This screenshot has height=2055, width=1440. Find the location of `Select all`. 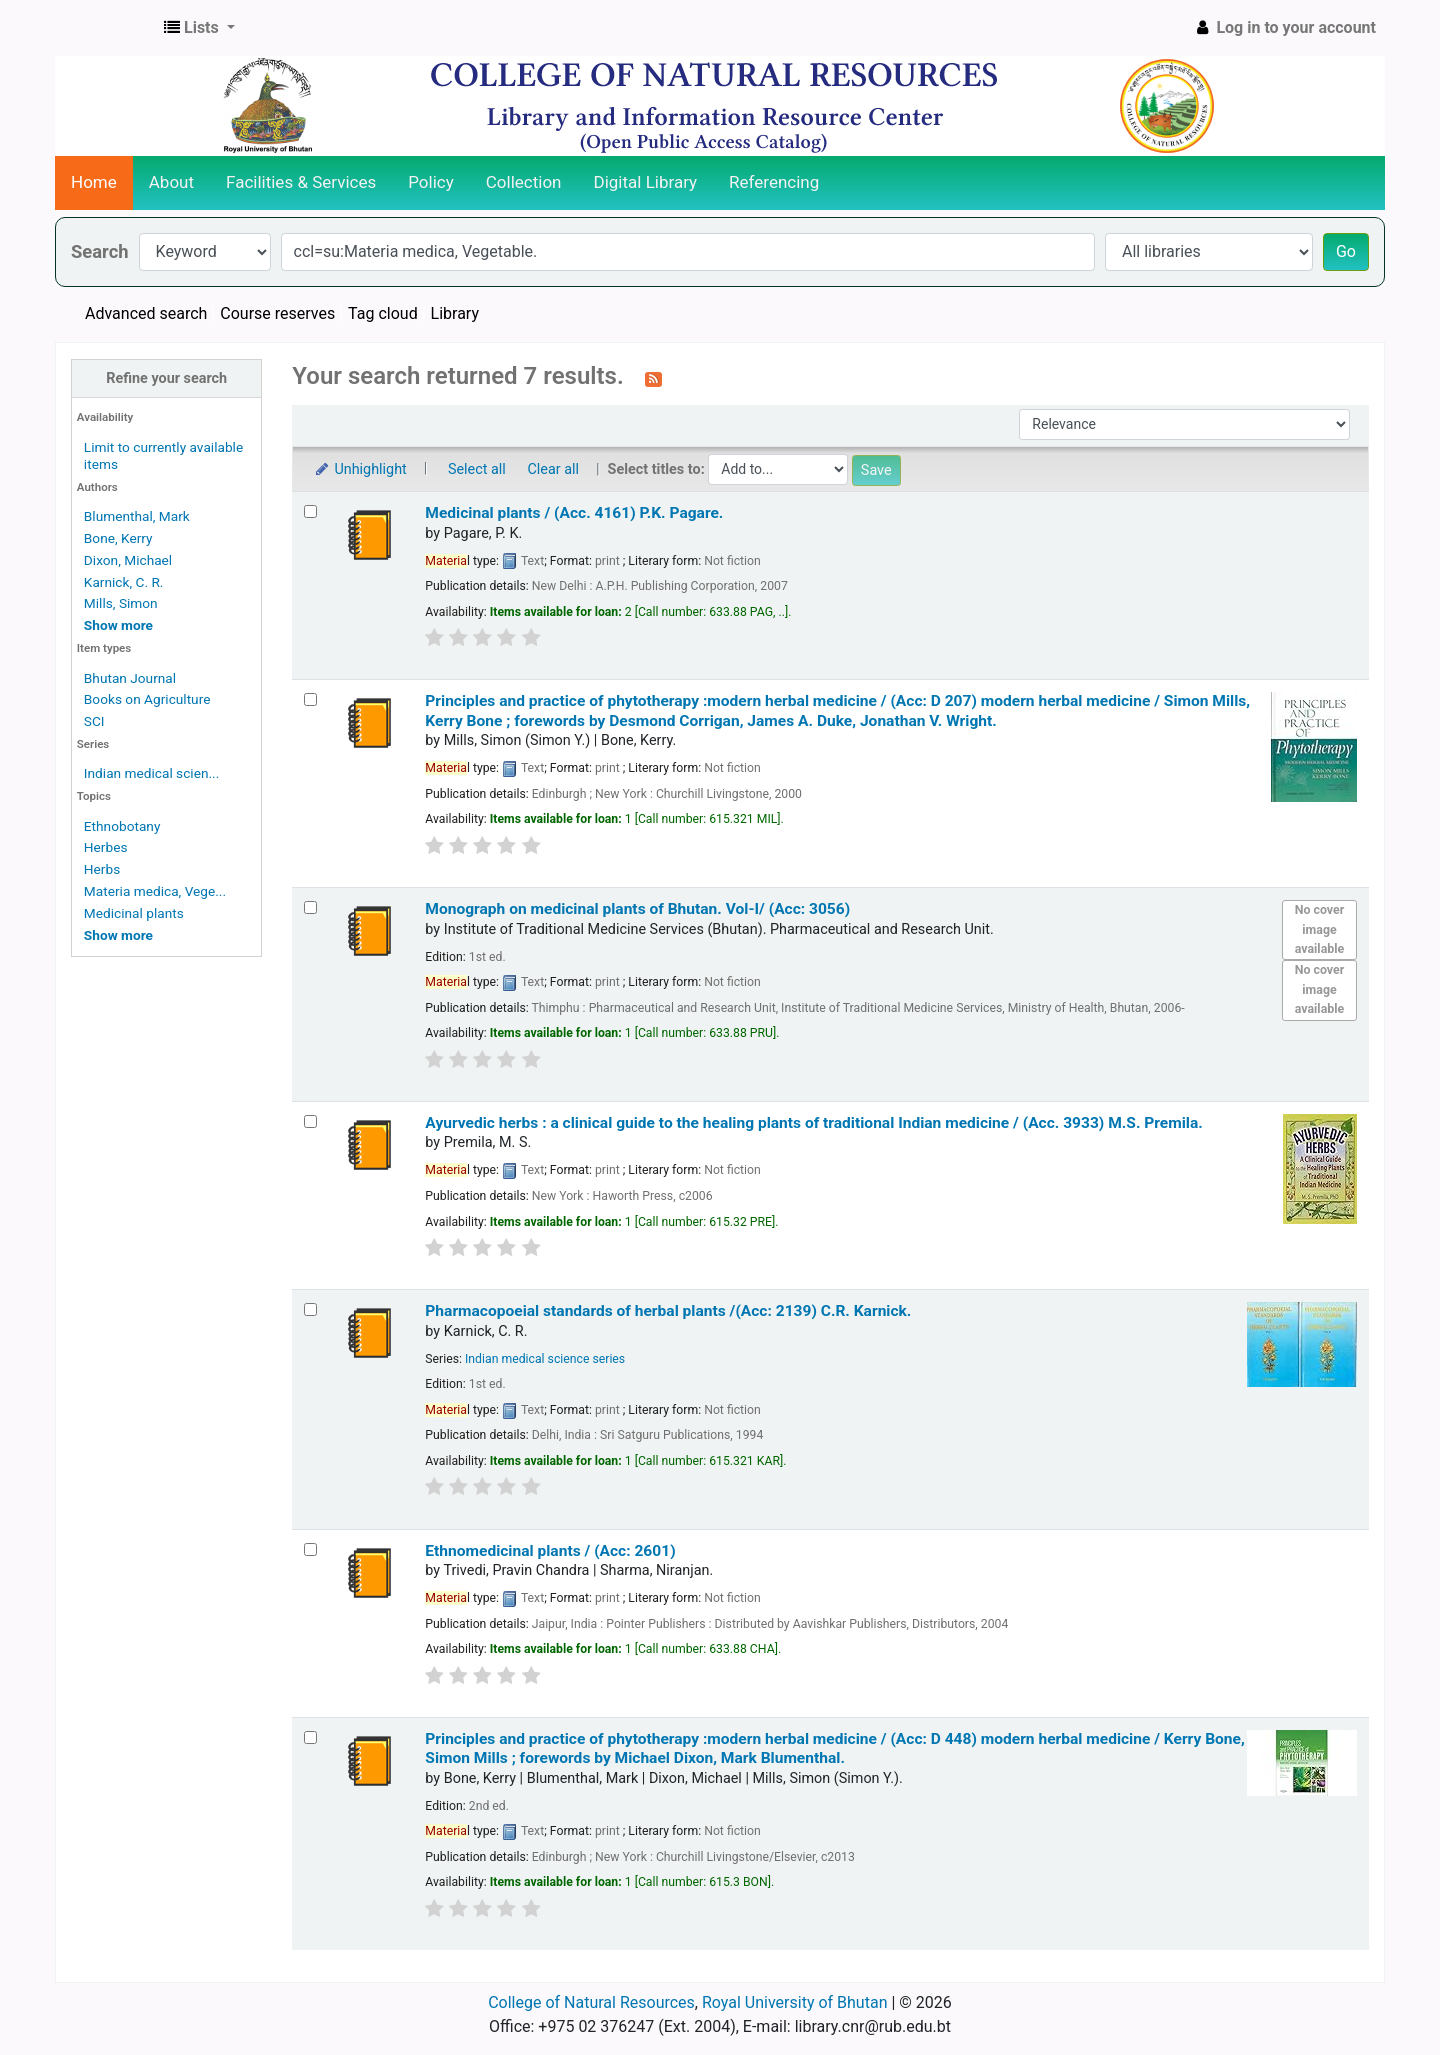

Select all is located at coordinates (477, 469).